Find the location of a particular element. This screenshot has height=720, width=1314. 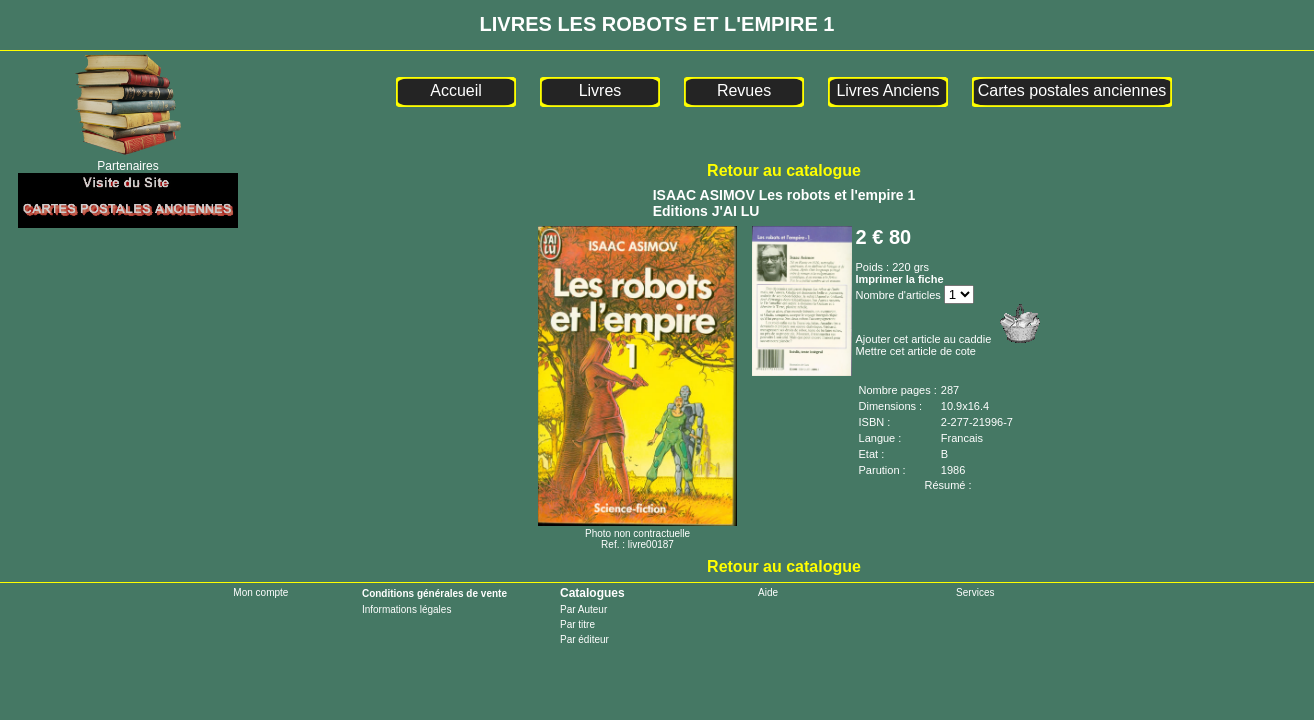

Par titre is located at coordinates (577, 624).